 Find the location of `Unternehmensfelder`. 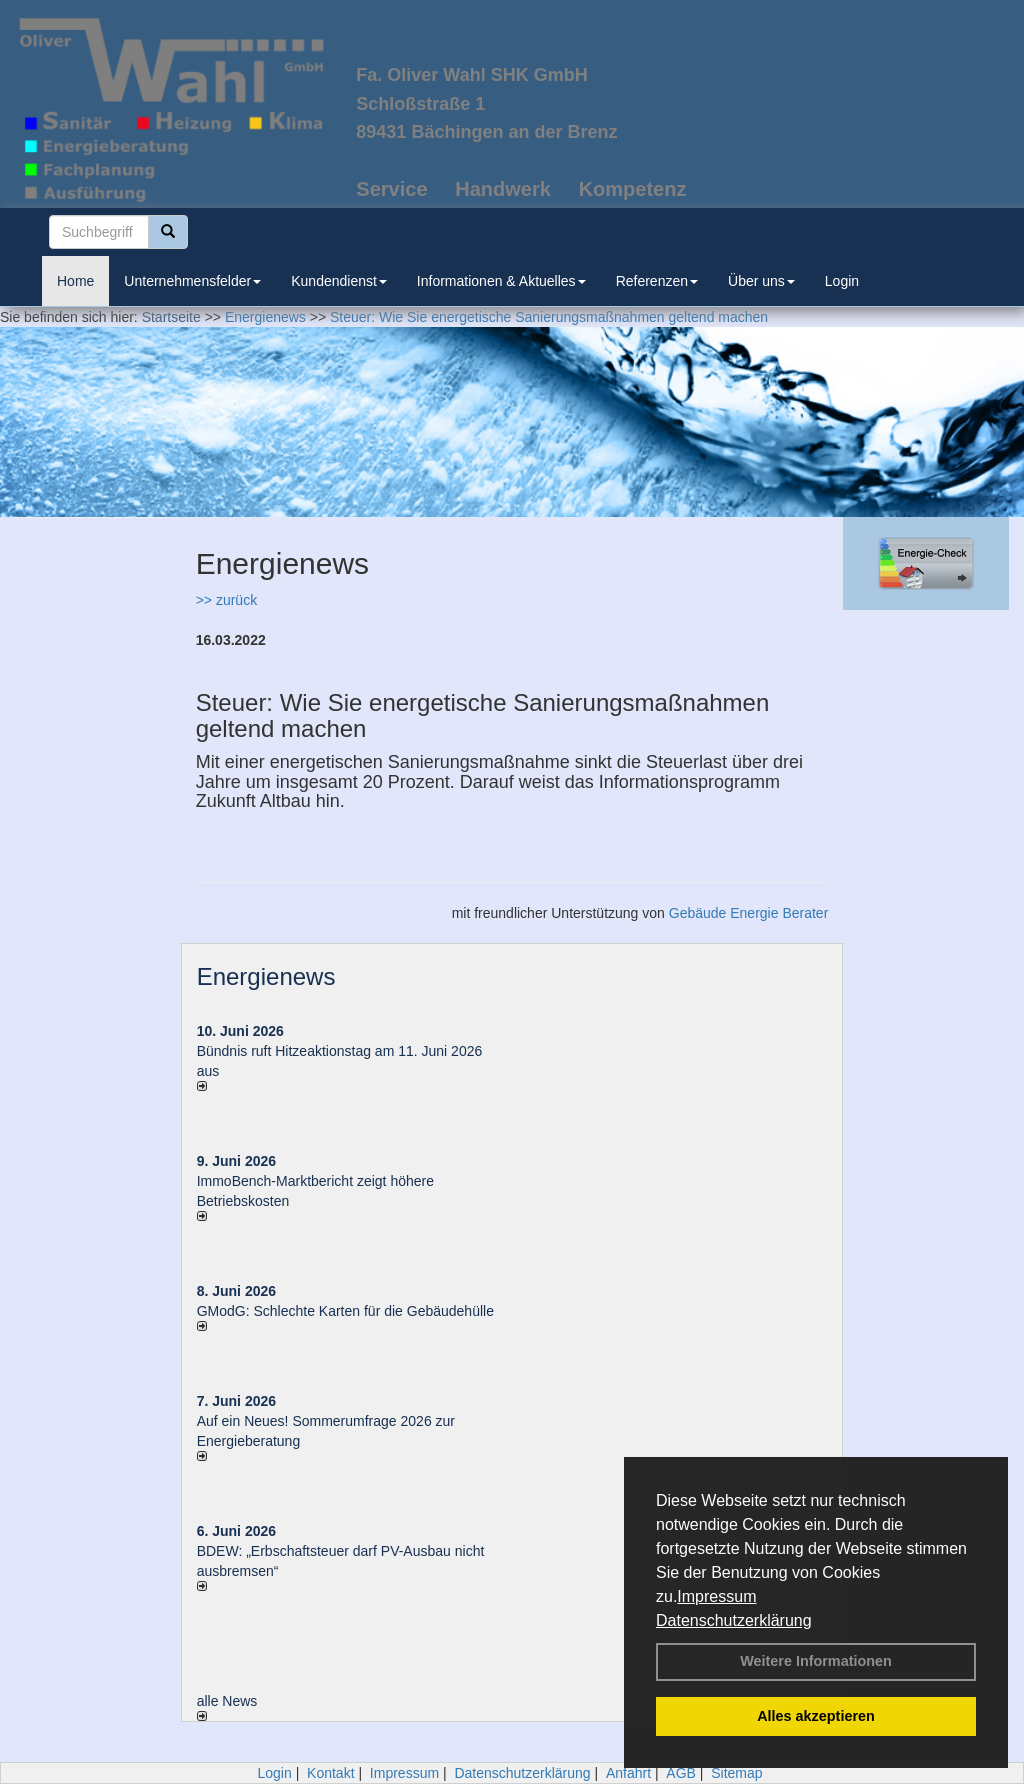

Unternehmensfelder is located at coordinates (192, 281).